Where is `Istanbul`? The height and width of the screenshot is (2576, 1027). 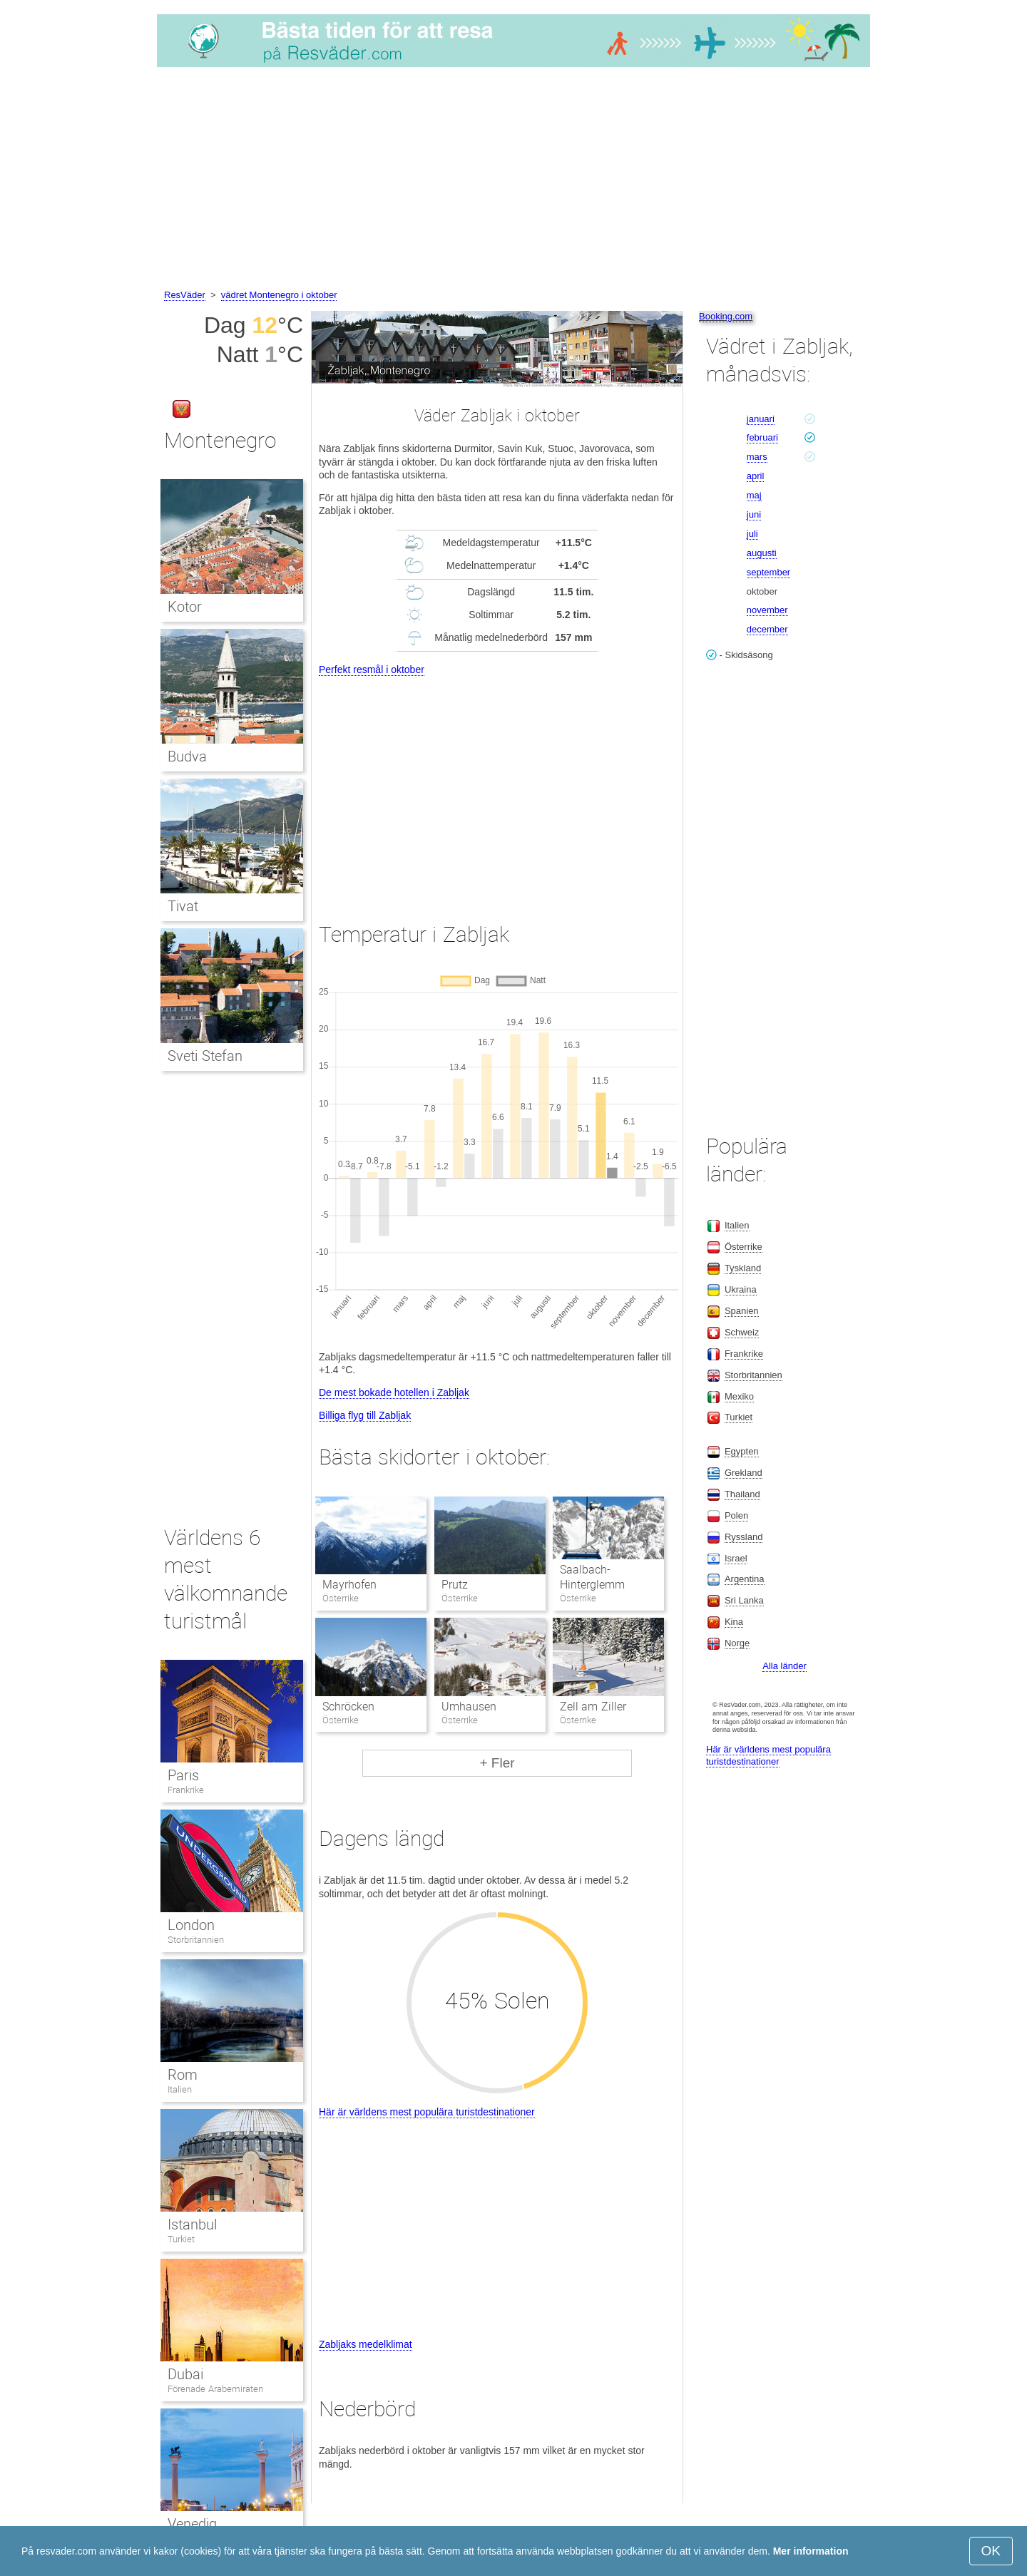 Istanbul is located at coordinates (192, 2224).